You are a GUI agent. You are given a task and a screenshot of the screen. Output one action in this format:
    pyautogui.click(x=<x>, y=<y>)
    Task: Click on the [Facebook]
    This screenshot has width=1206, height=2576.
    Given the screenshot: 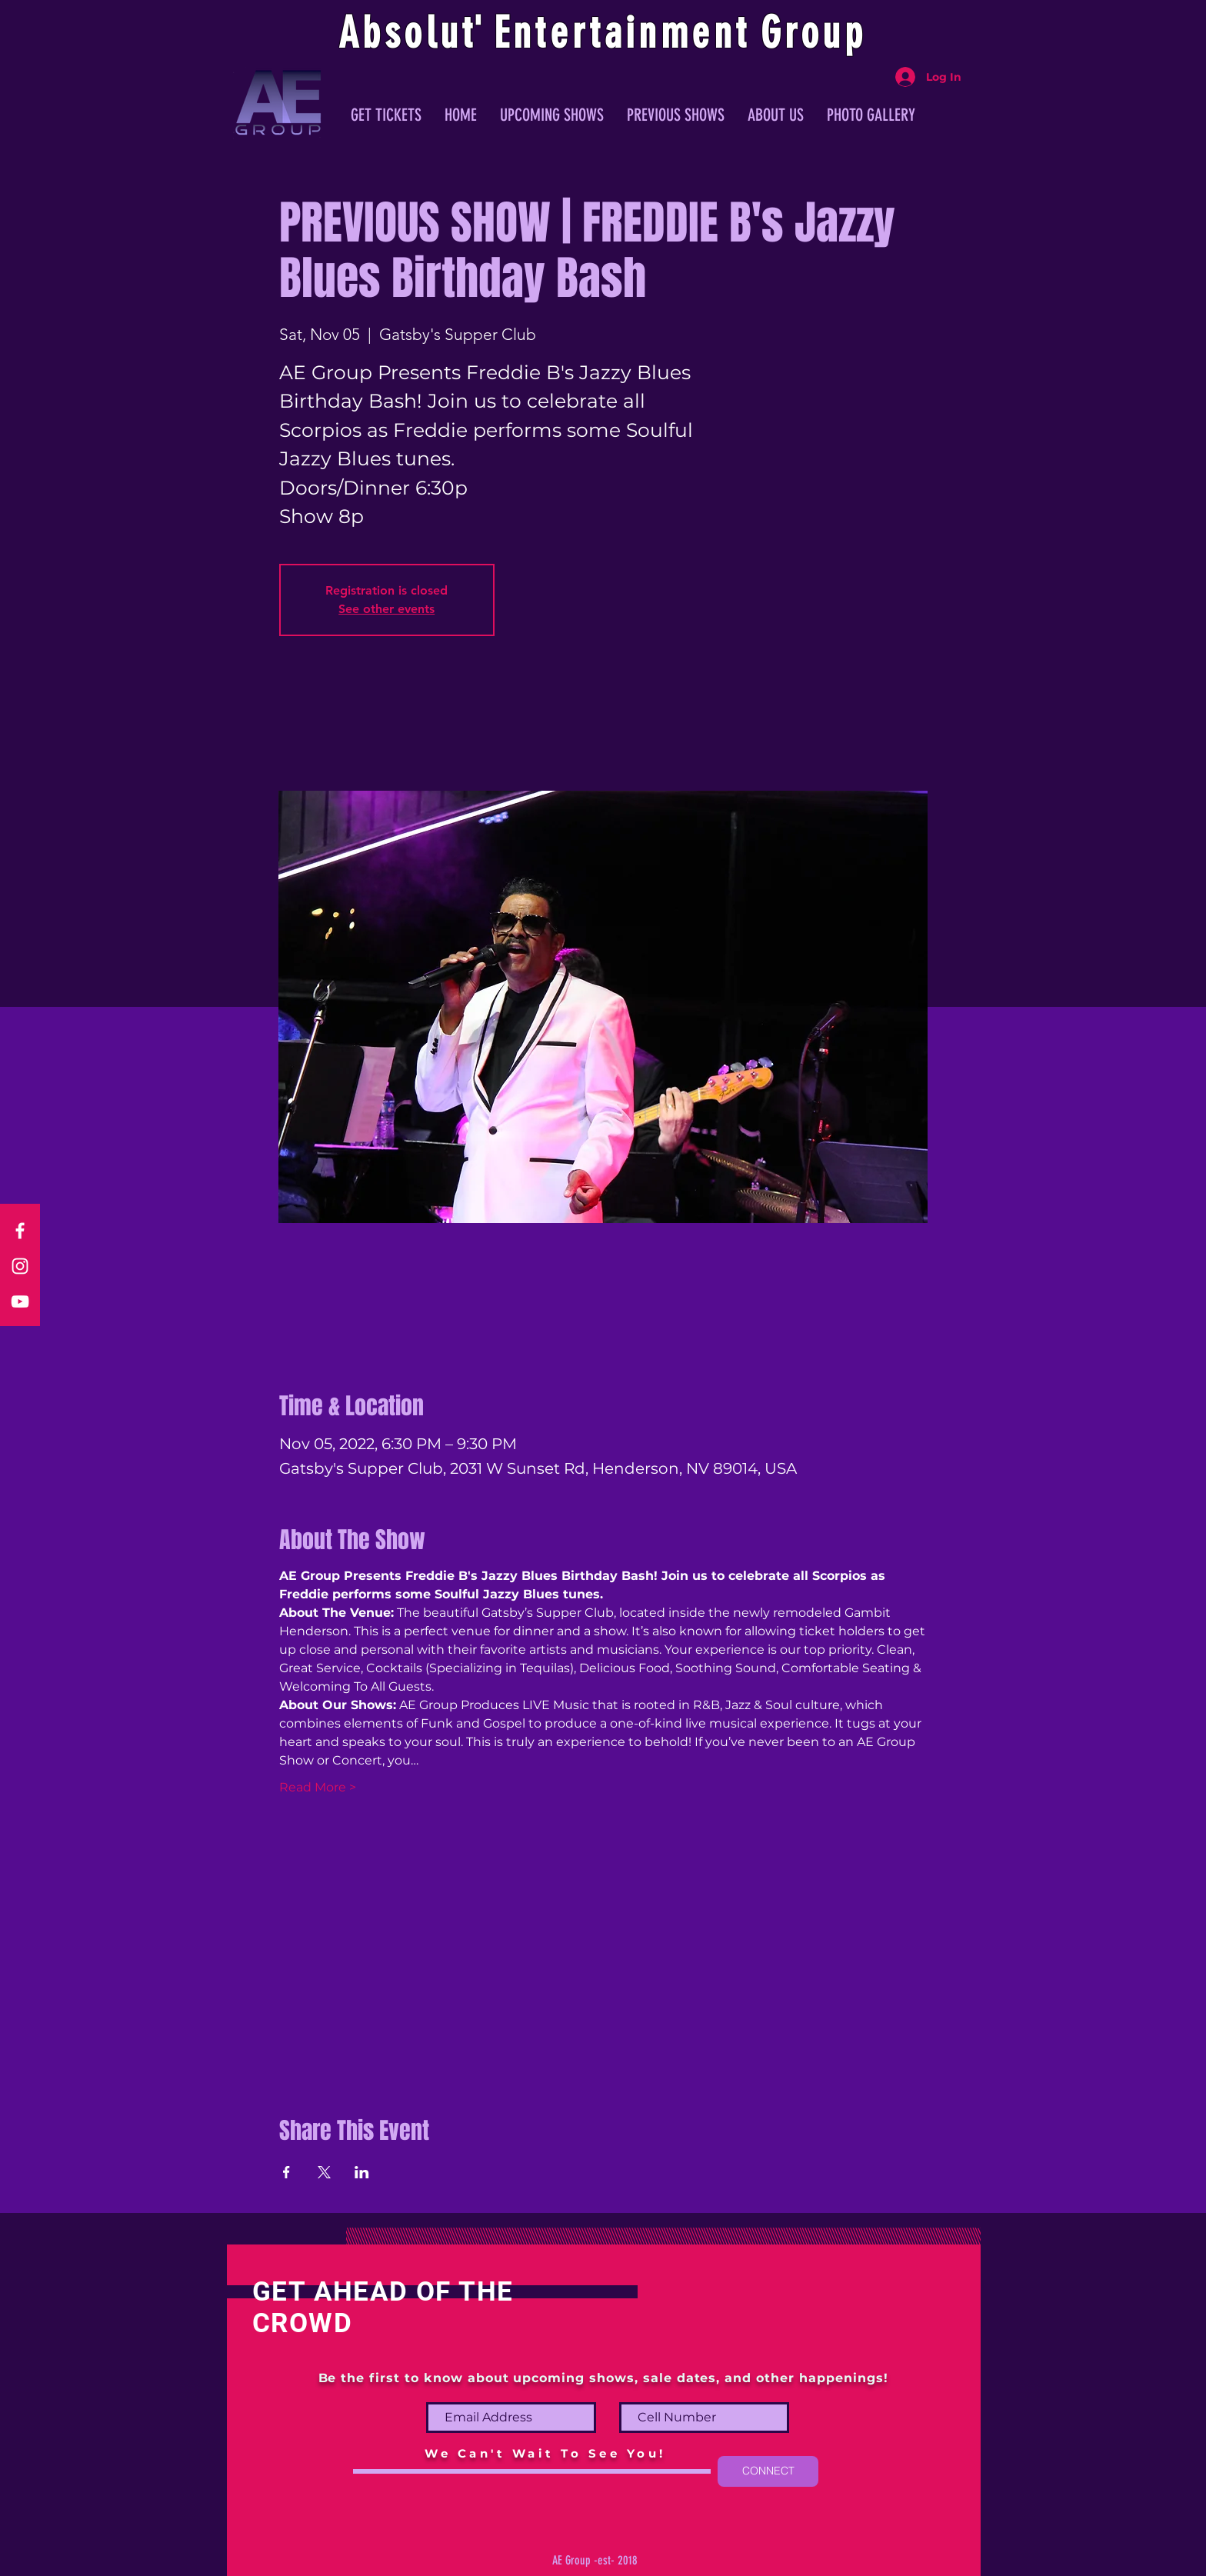 What is the action you would take?
    pyautogui.click(x=20, y=1230)
    